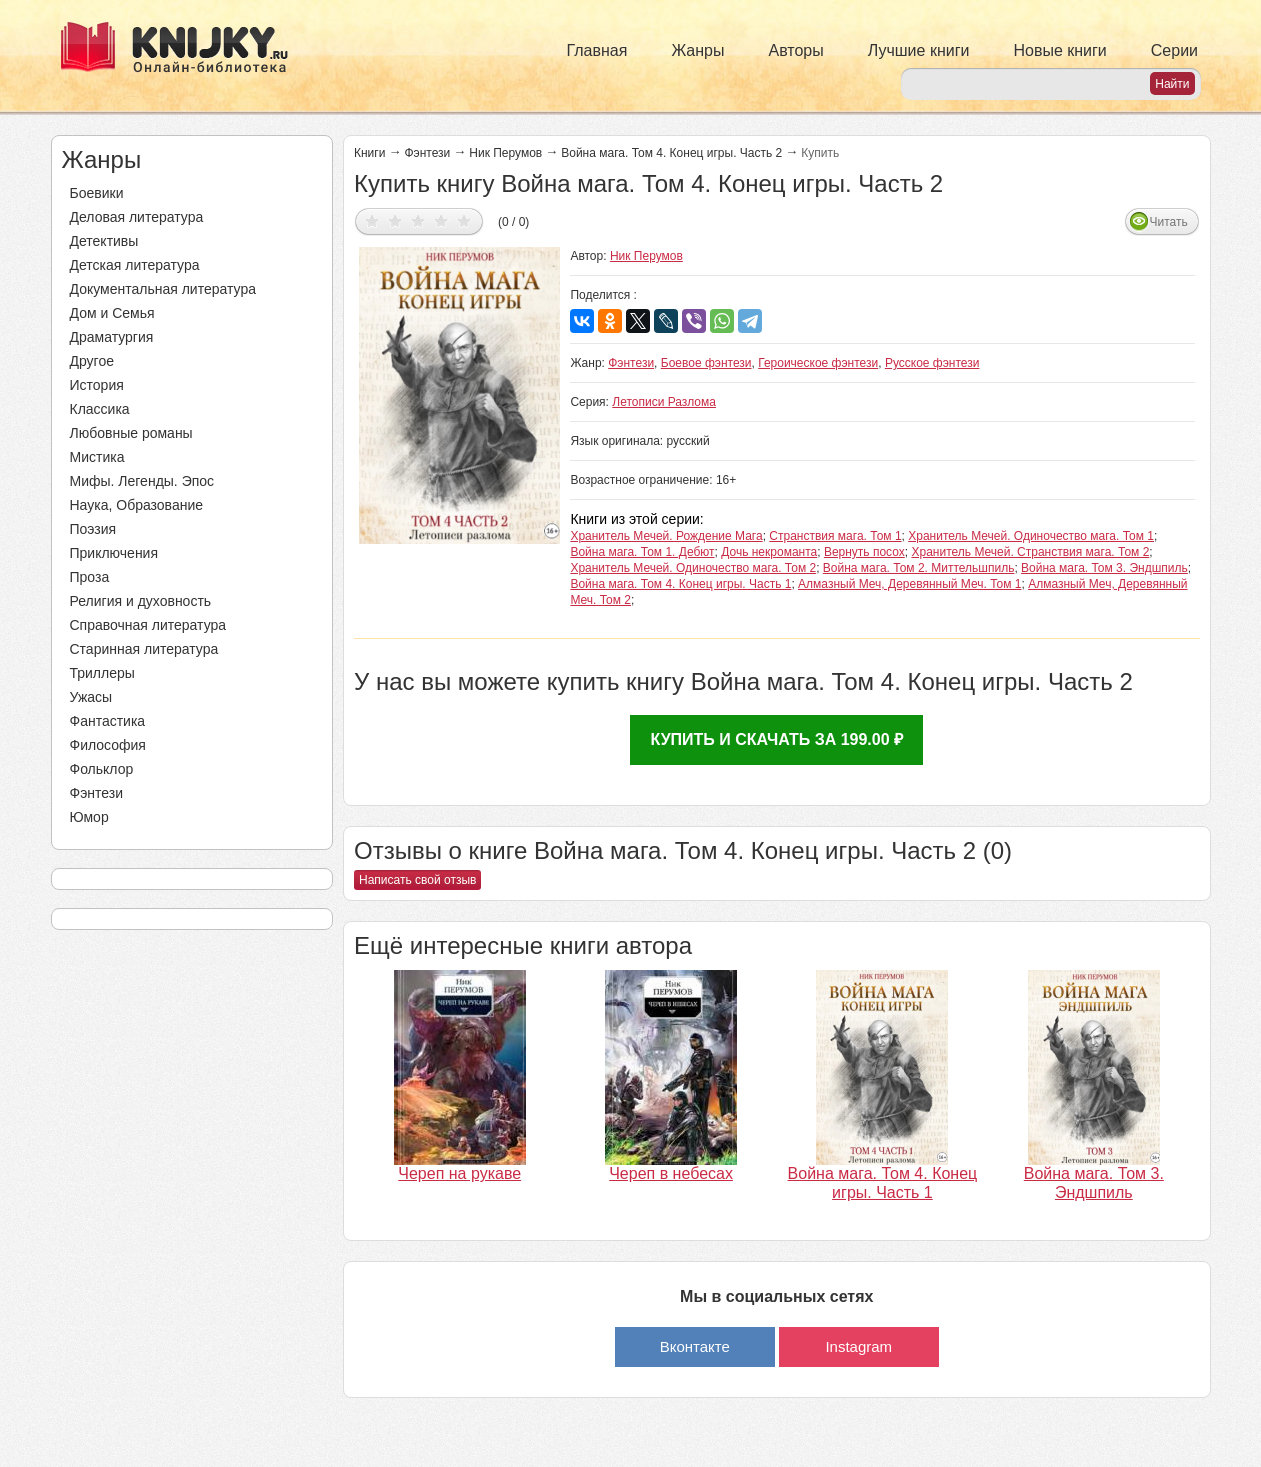 The height and width of the screenshot is (1467, 1261). I want to click on Поэзия, so click(93, 529).